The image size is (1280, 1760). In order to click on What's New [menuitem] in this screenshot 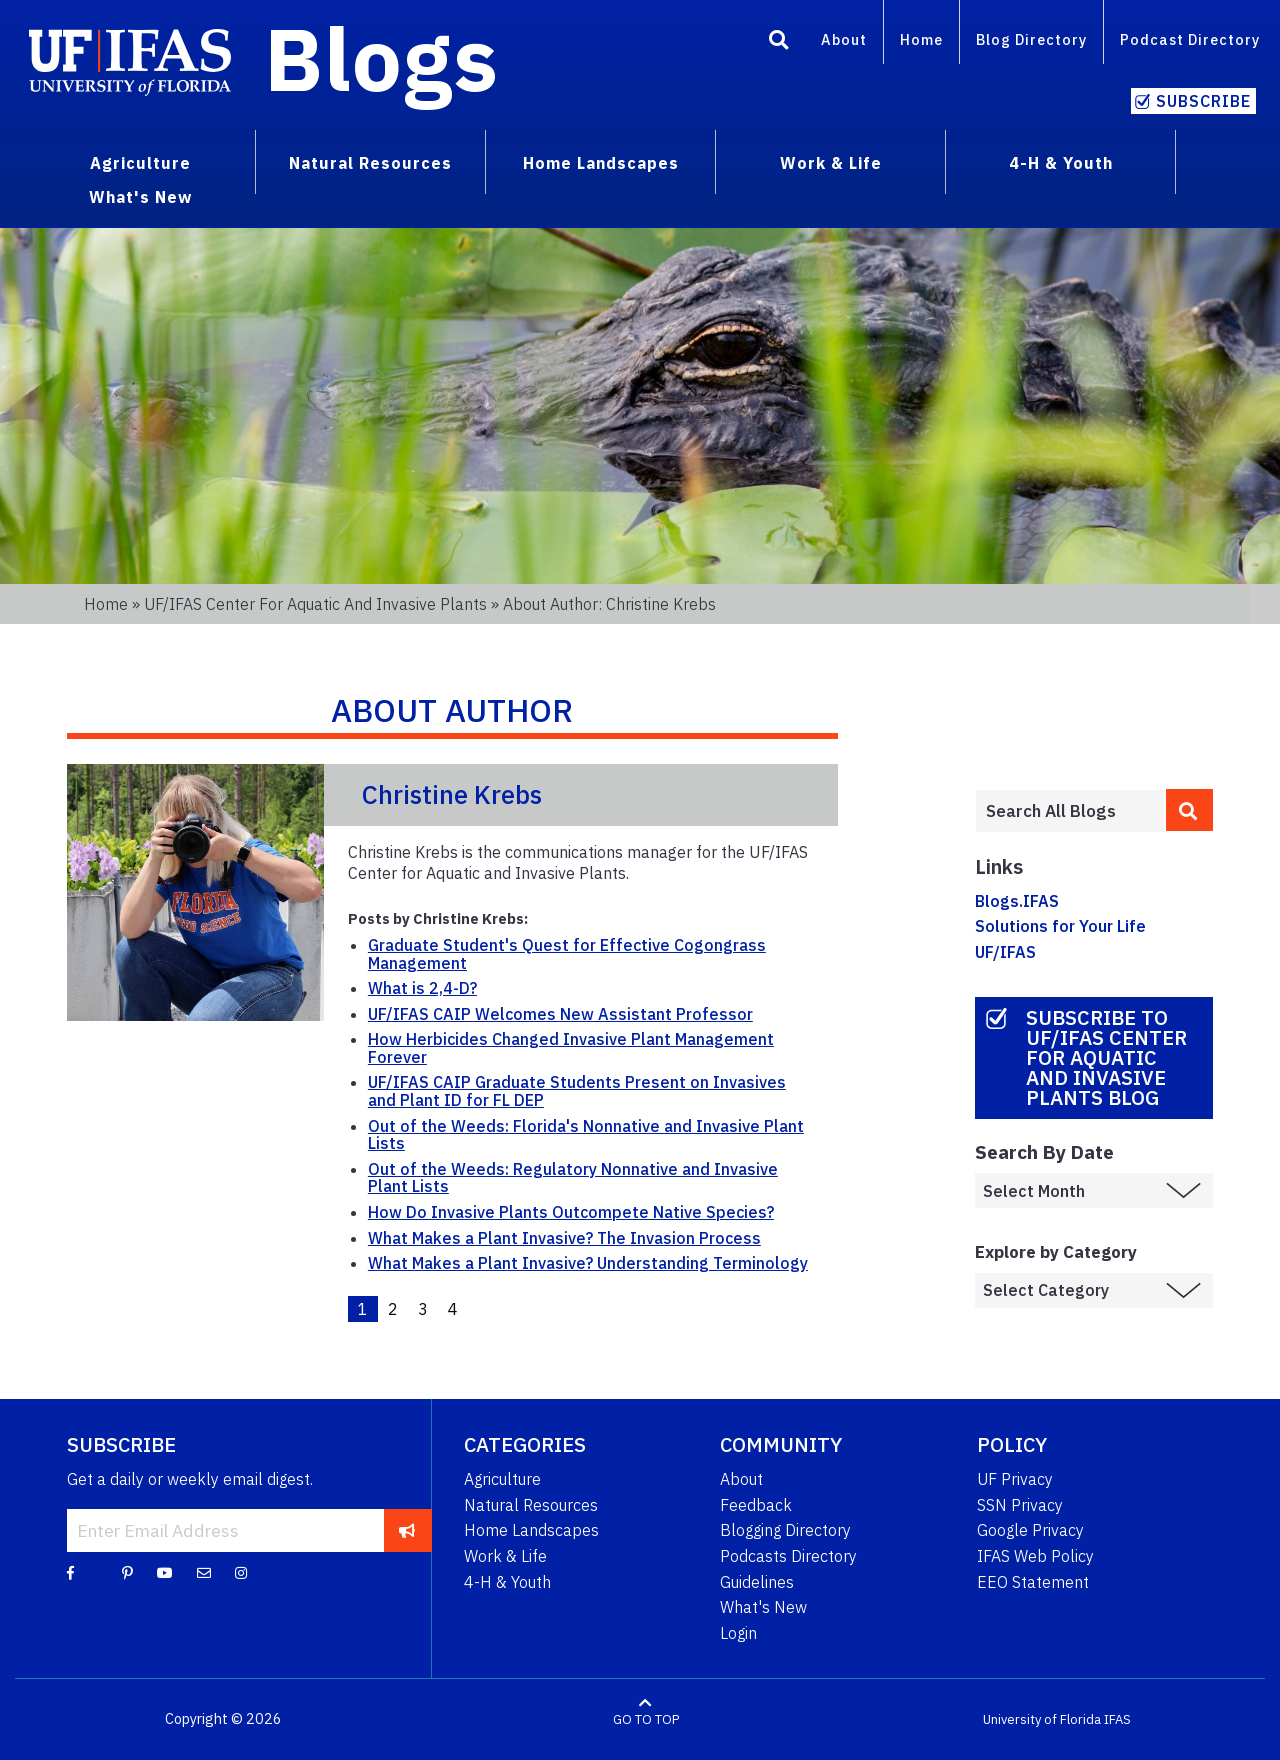, I will do `click(140, 197)`.